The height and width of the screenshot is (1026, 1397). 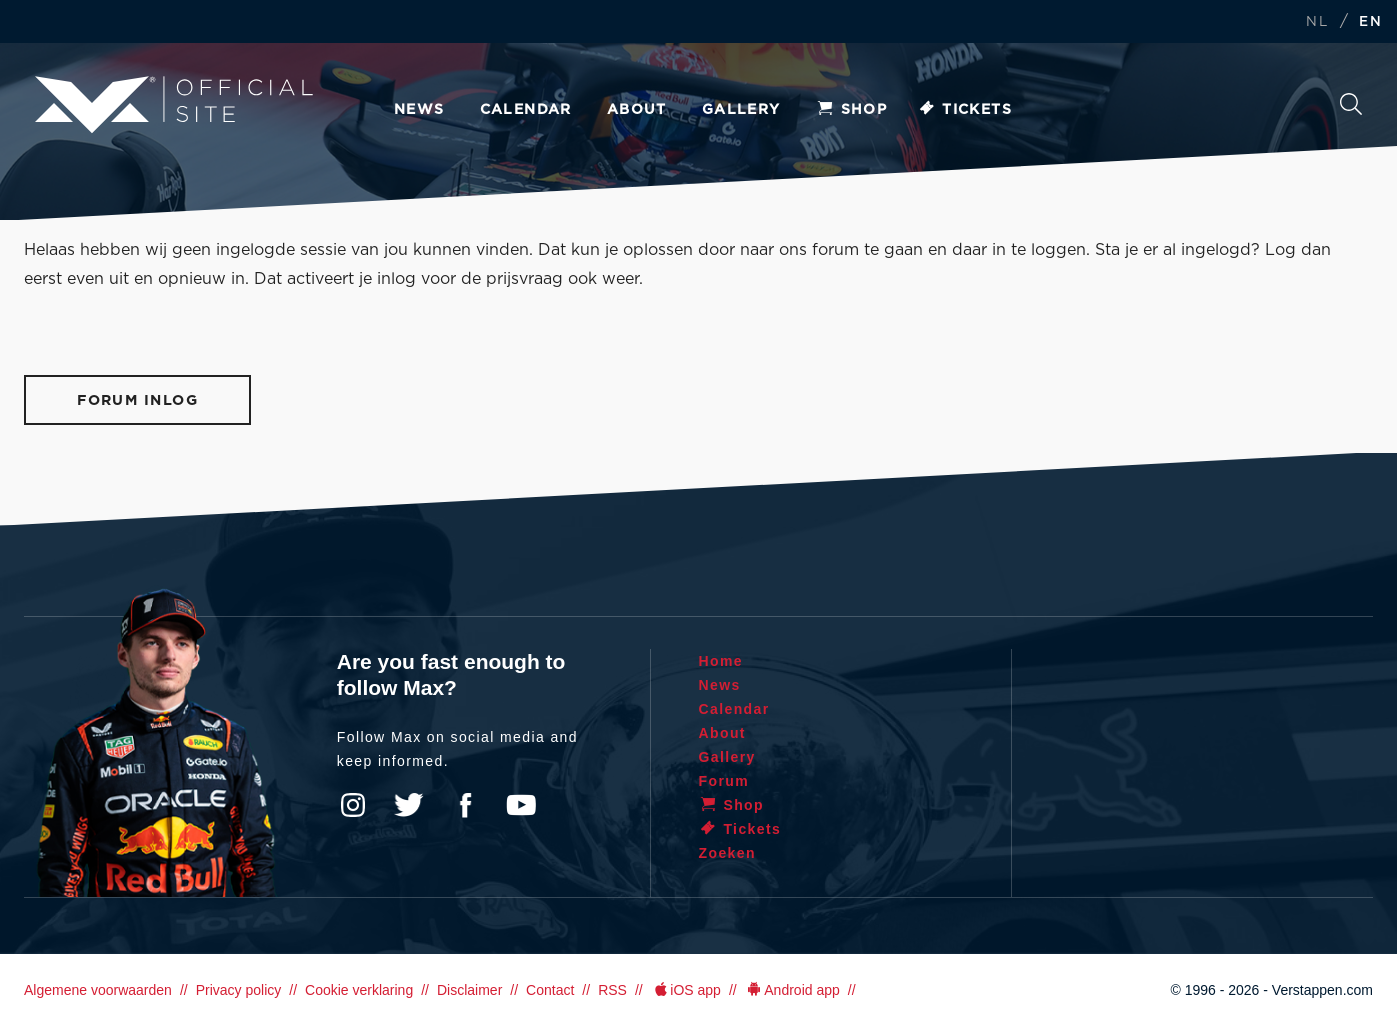 I want to click on Privacy policy, so click(x=239, y=990).